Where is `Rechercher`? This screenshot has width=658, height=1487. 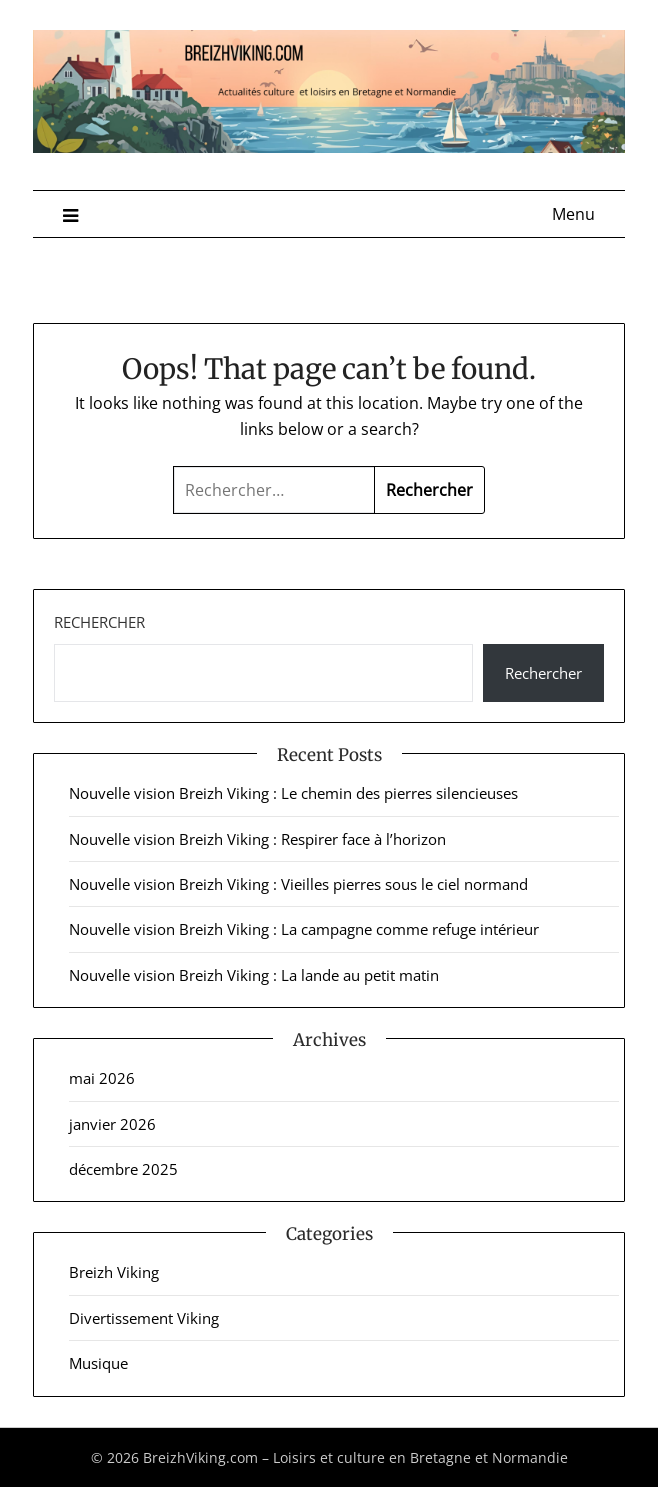 Rechercher is located at coordinates (99, 622).